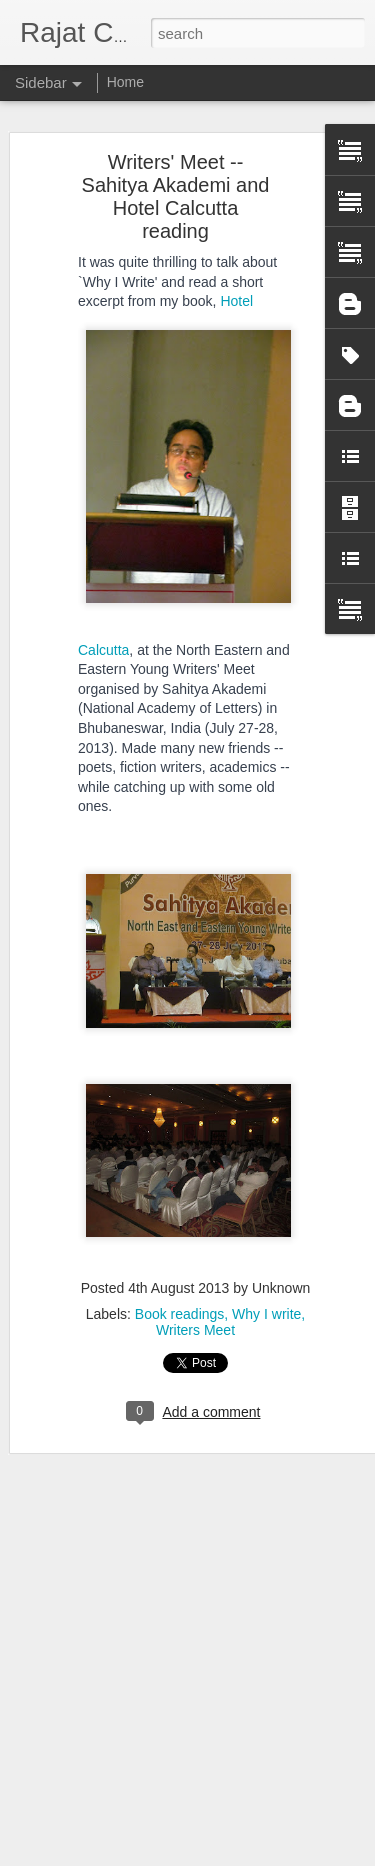 The image size is (375, 1866). What do you see at coordinates (125, 82) in the screenshot?
I see `Home` at bounding box center [125, 82].